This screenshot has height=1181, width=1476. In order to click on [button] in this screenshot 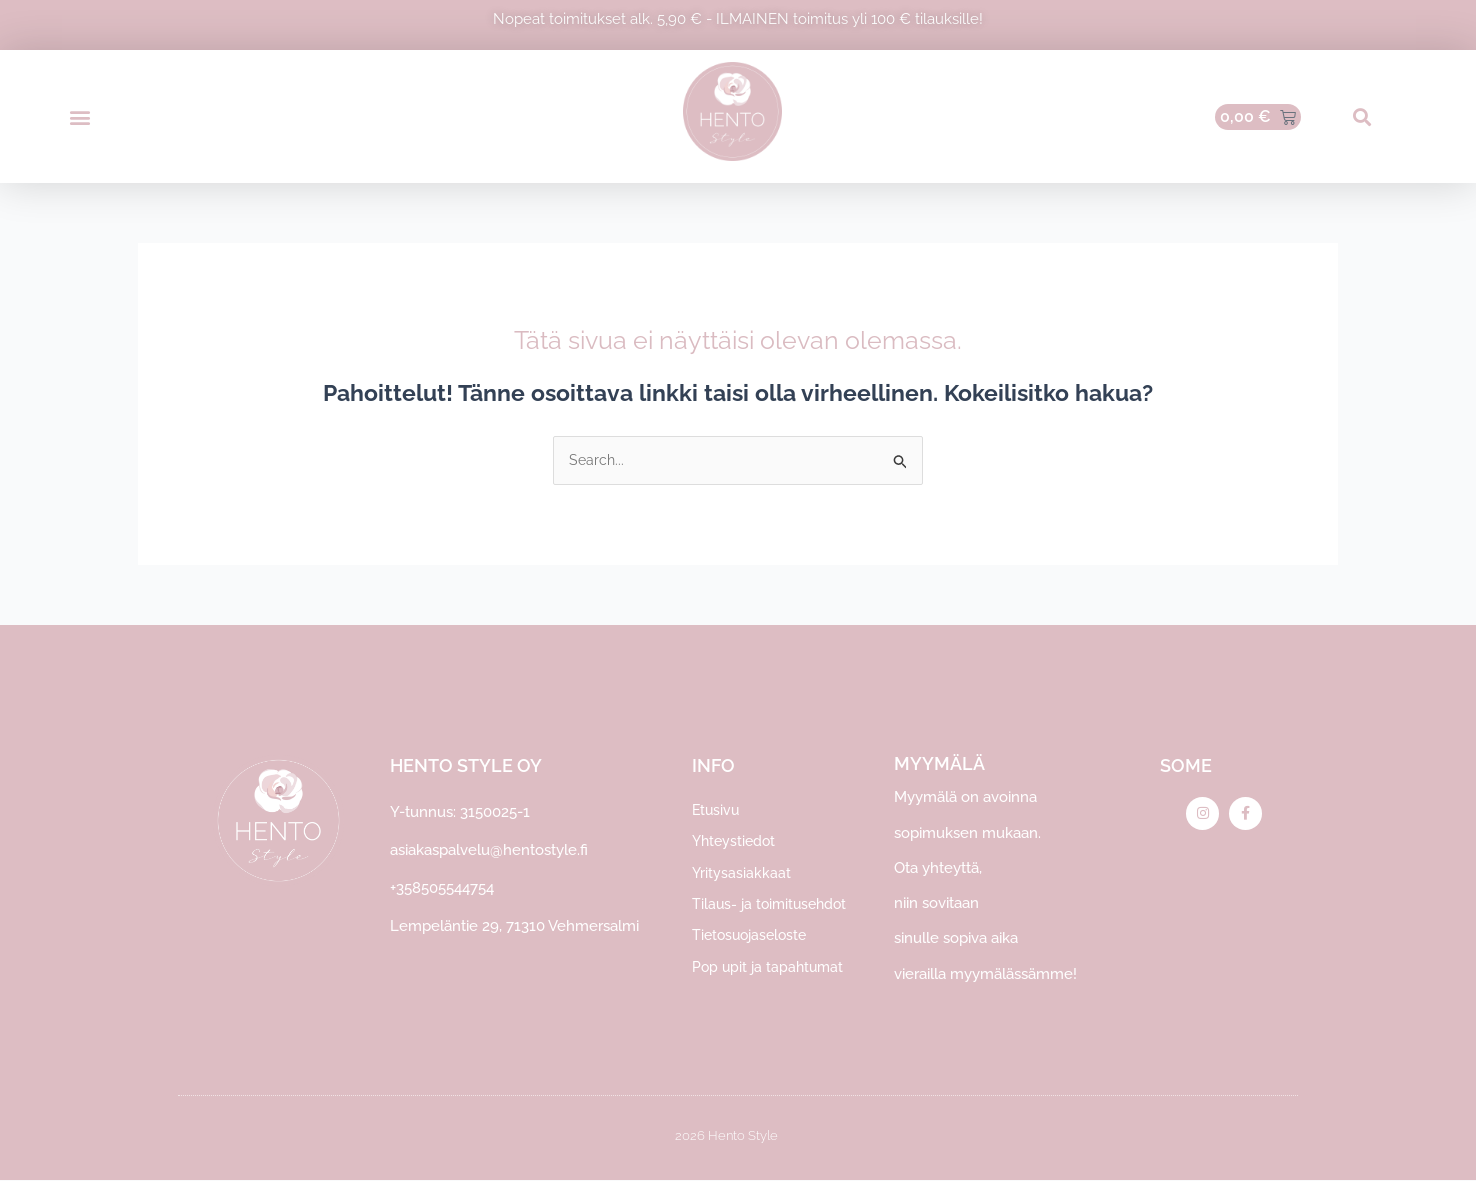, I will do `click(79, 116)`.